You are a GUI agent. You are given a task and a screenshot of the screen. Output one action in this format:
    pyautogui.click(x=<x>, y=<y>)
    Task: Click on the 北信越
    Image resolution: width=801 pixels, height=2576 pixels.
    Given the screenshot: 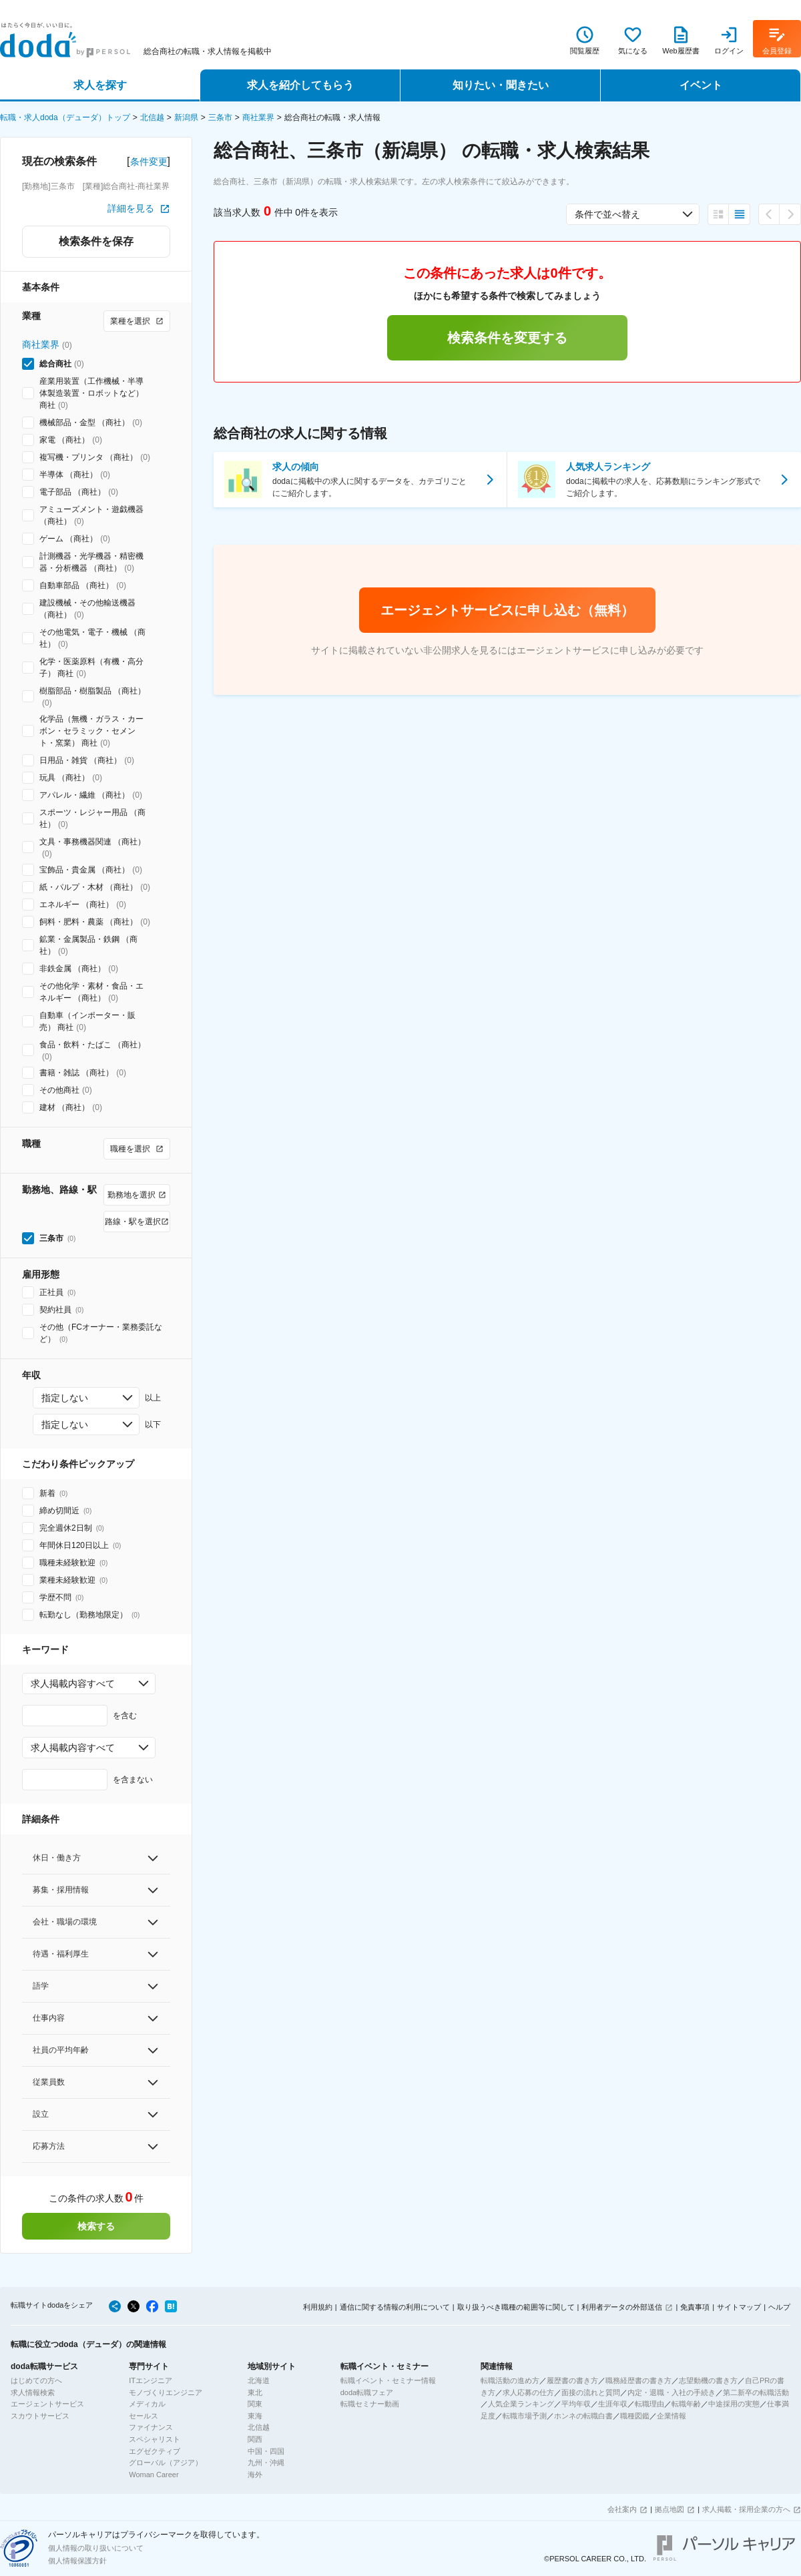 What is the action you would take?
    pyautogui.click(x=152, y=117)
    